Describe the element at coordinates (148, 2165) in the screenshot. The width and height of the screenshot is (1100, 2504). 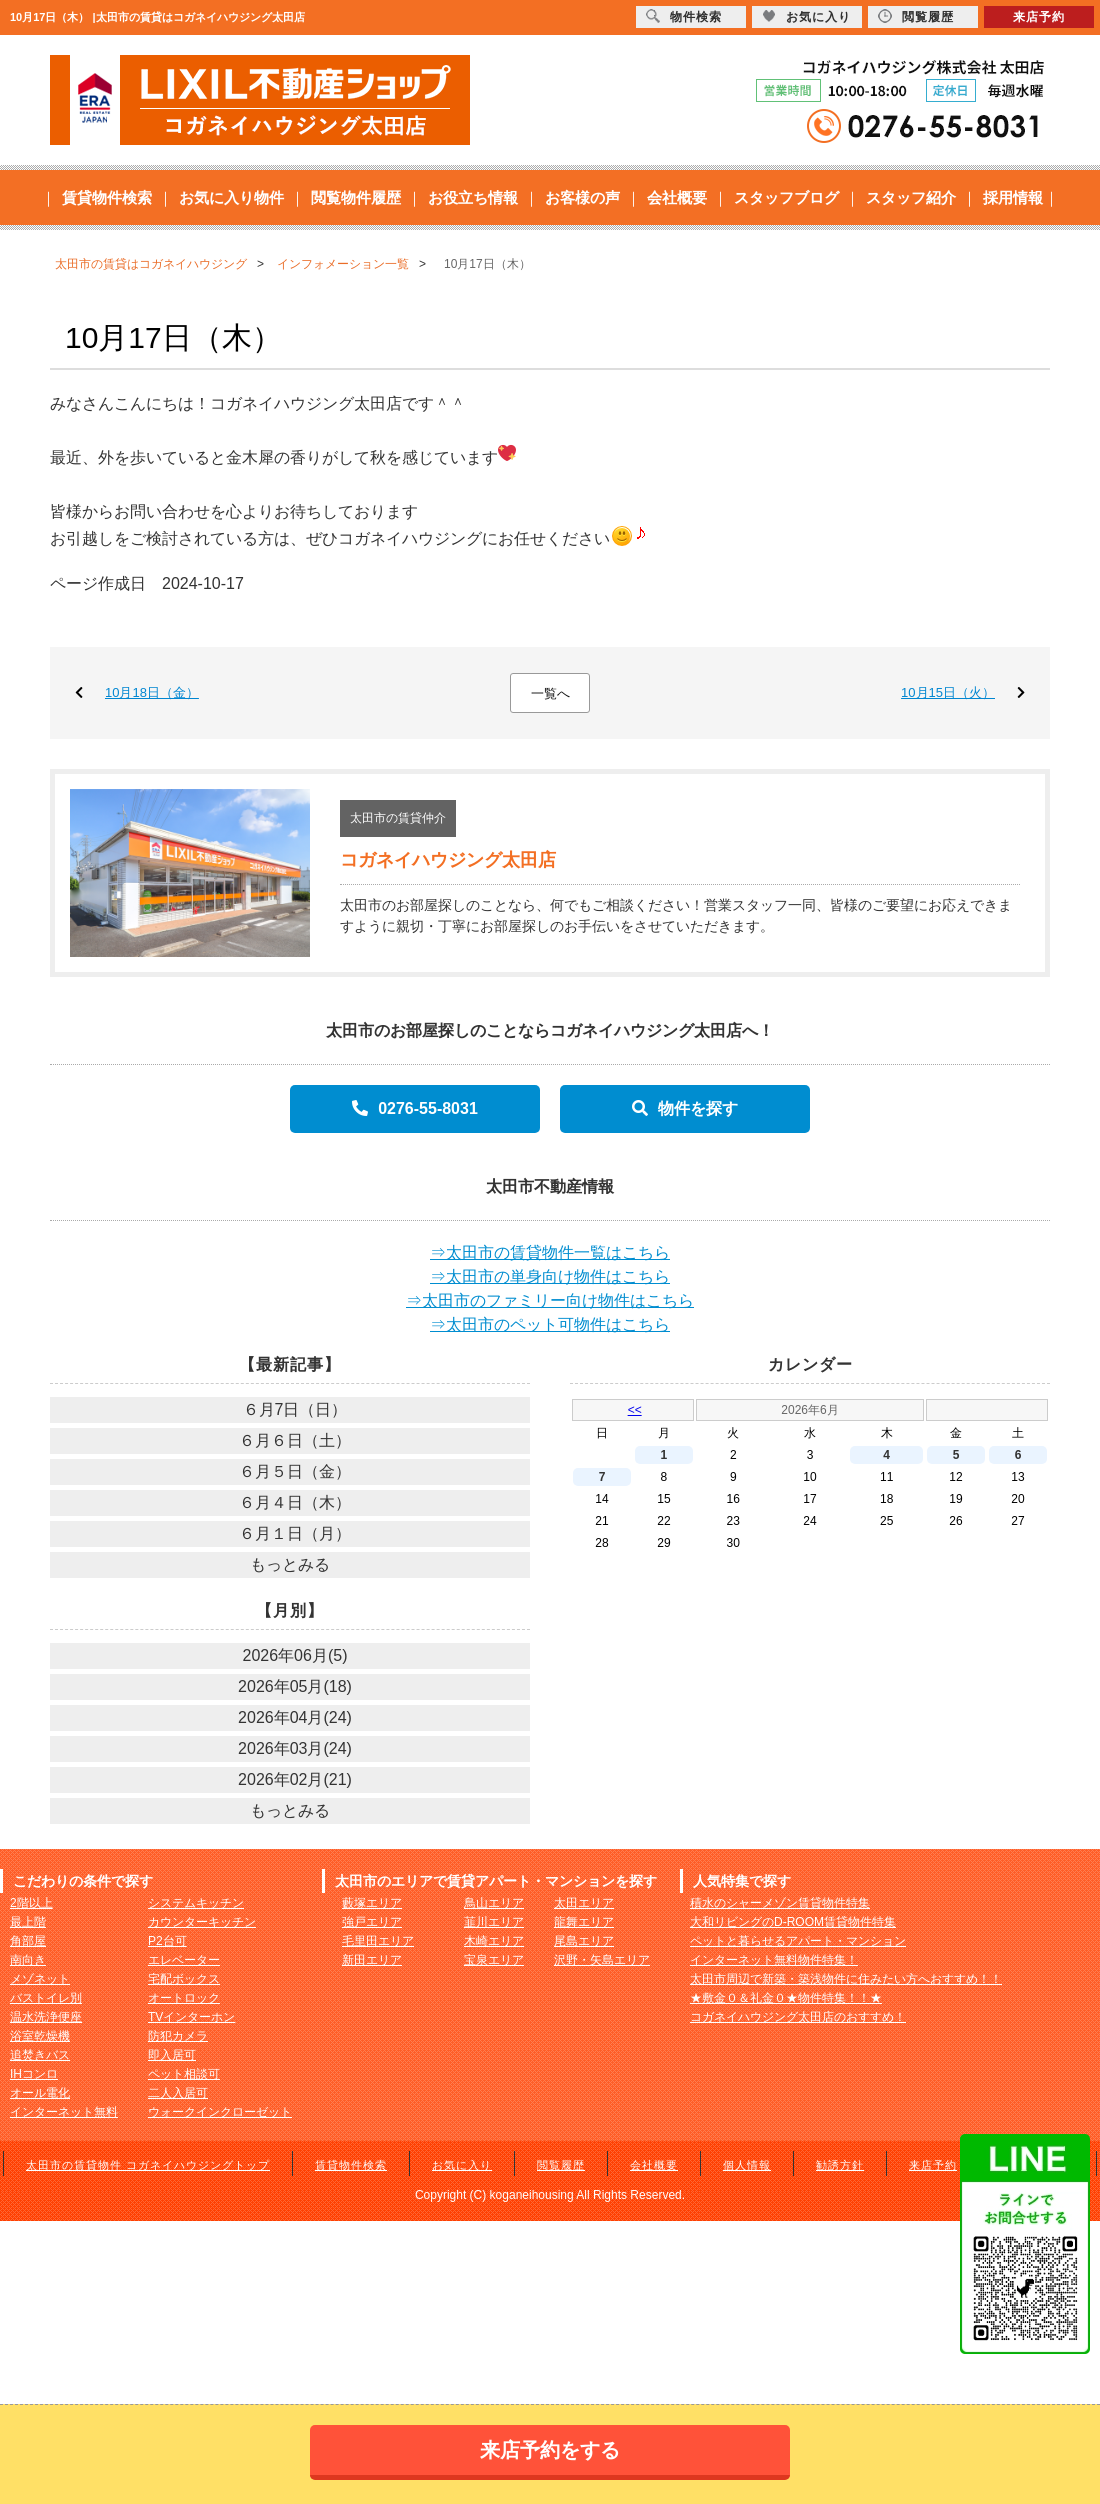
I see `太田市の賃貸物件 コガネイハウジングトップ` at that location.